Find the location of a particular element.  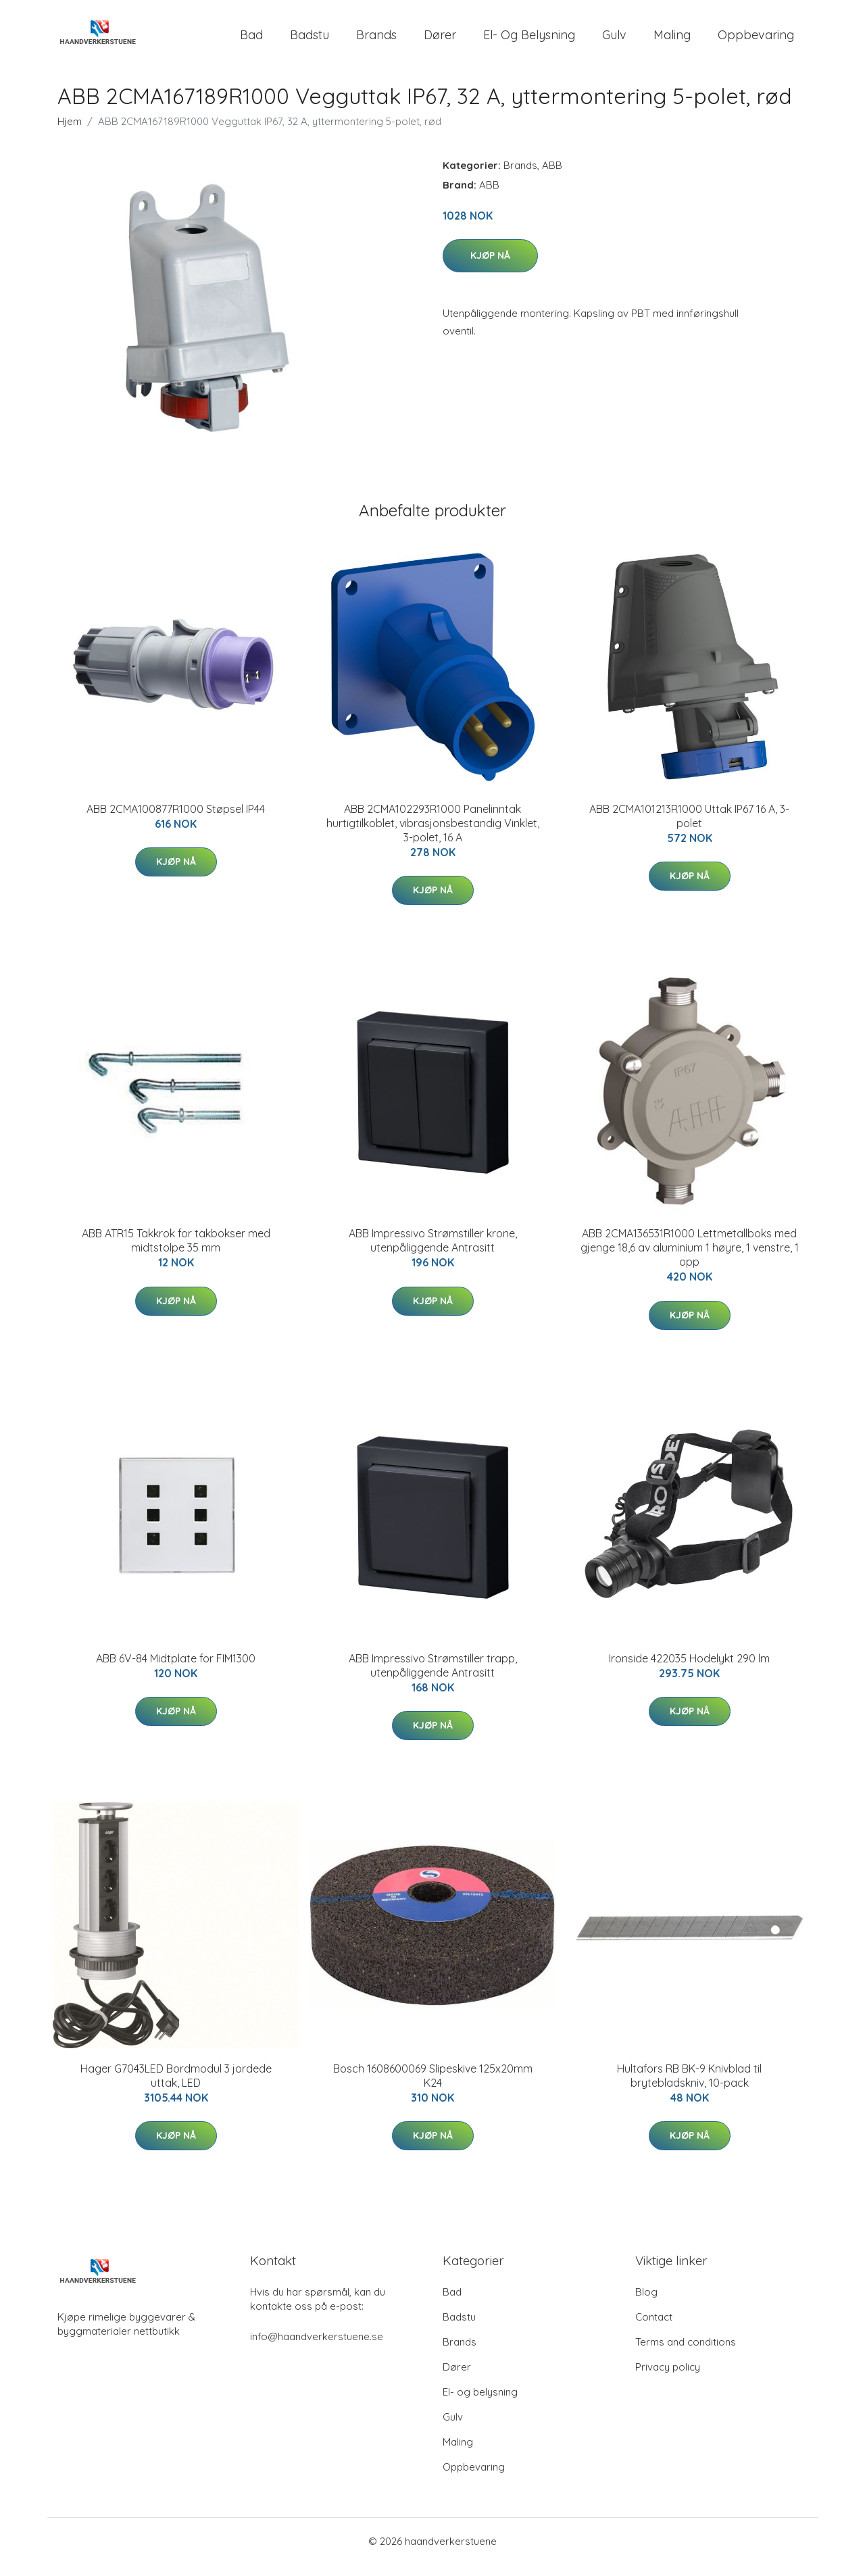

info@haandverkerstuene.se is located at coordinates (316, 2348).